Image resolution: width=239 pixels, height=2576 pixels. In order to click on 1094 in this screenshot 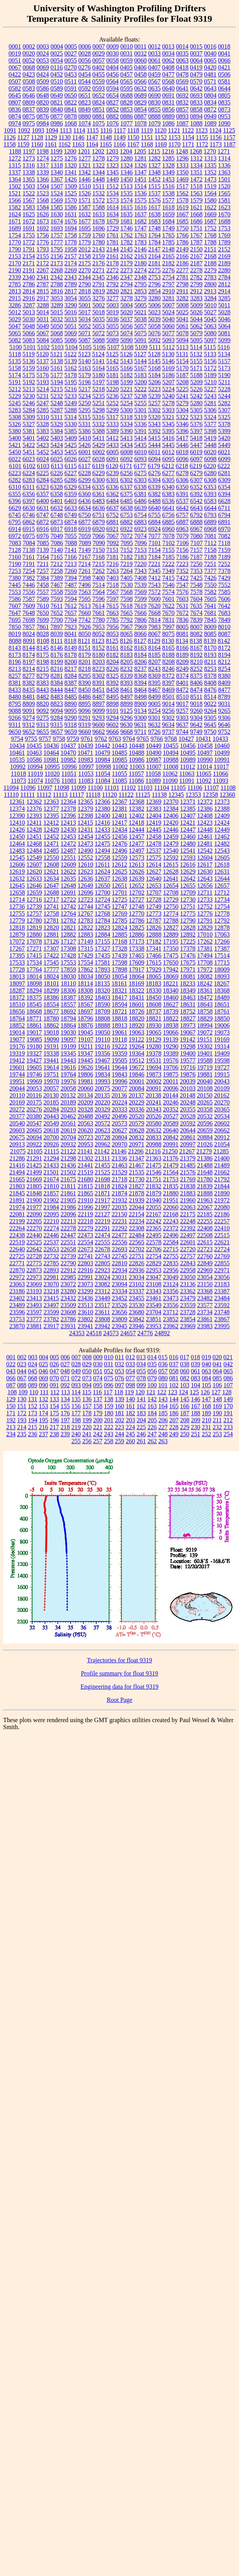, I will do `click(52, 130)`.